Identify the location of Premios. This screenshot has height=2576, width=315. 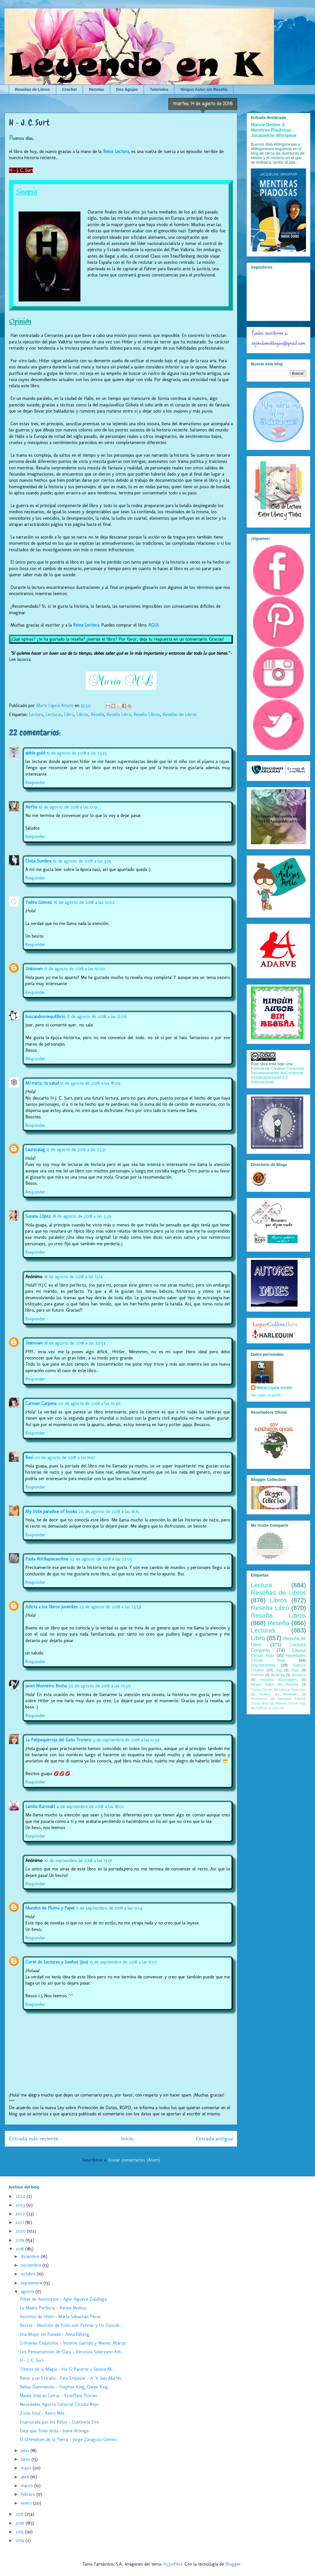
(257, 1675).